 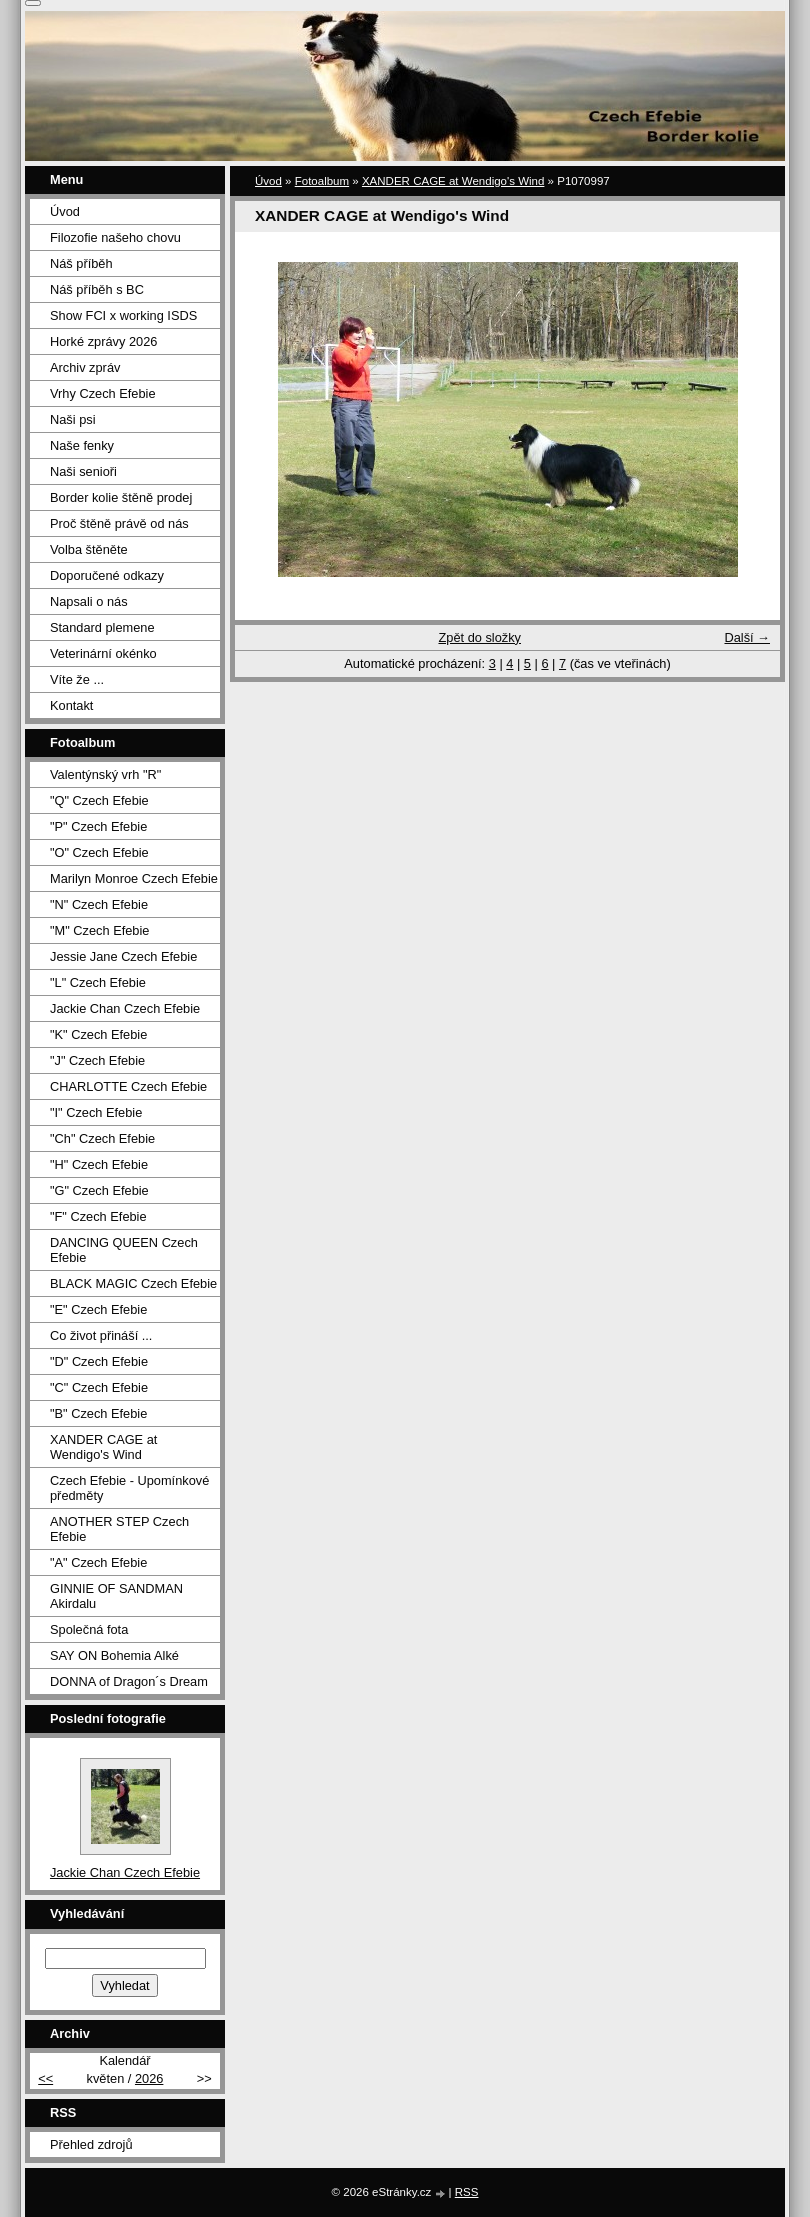 I want to click on Archiv zpráv, so click(x=85, y=367).